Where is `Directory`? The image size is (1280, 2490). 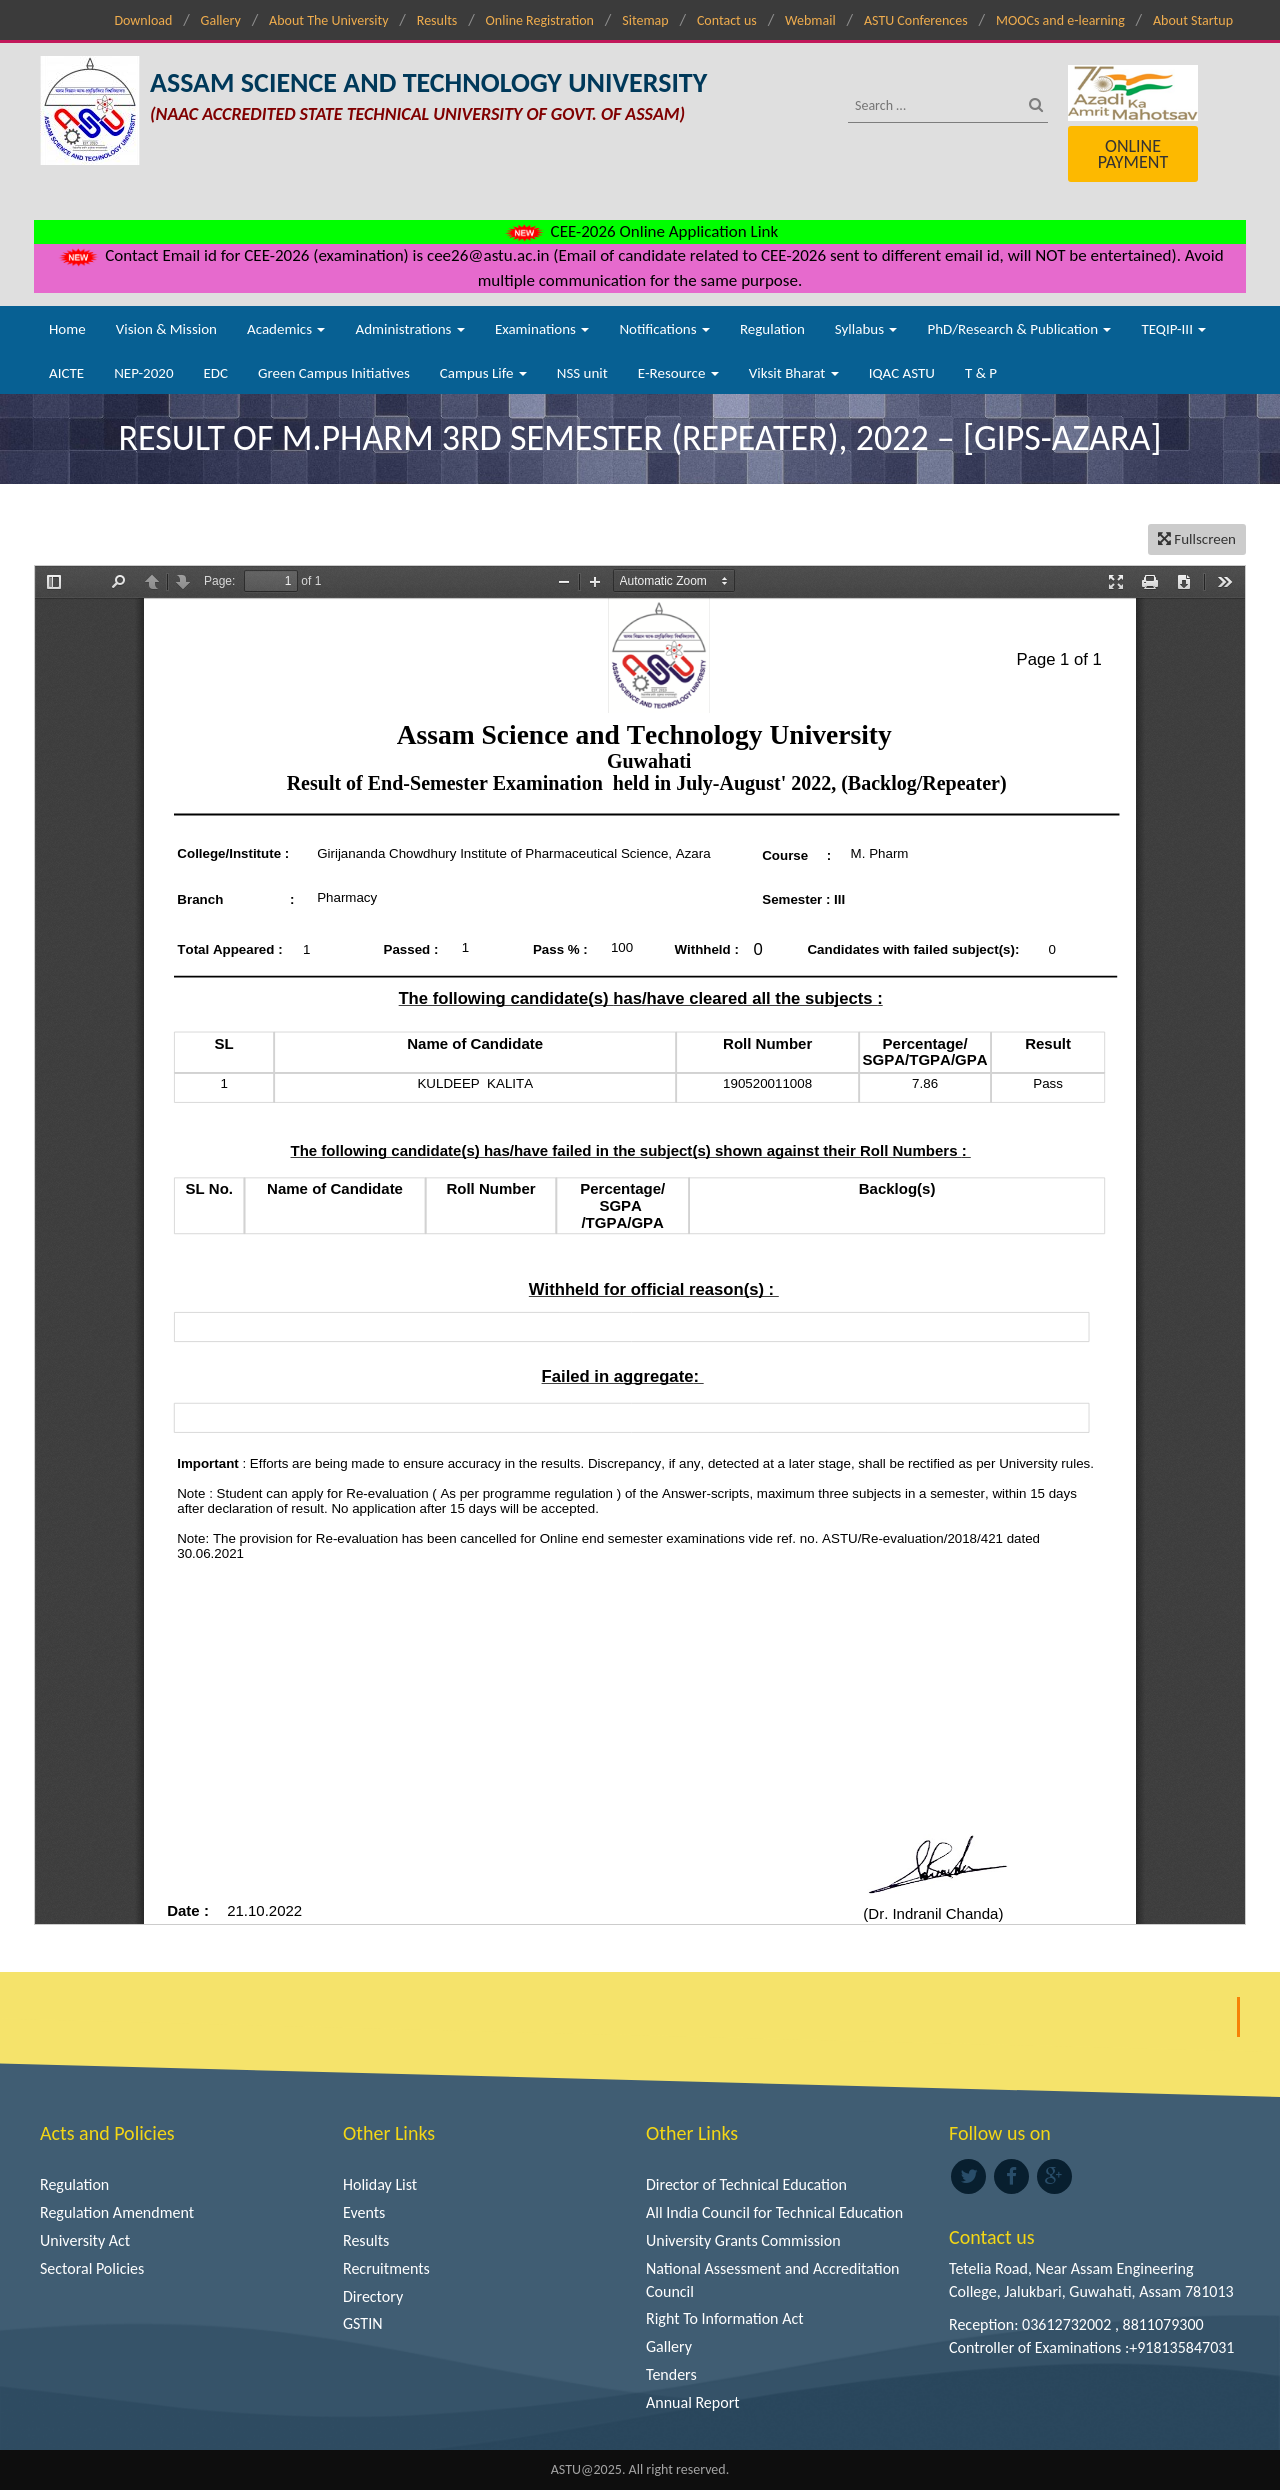 Directory is located at coordinates (373, 2296).